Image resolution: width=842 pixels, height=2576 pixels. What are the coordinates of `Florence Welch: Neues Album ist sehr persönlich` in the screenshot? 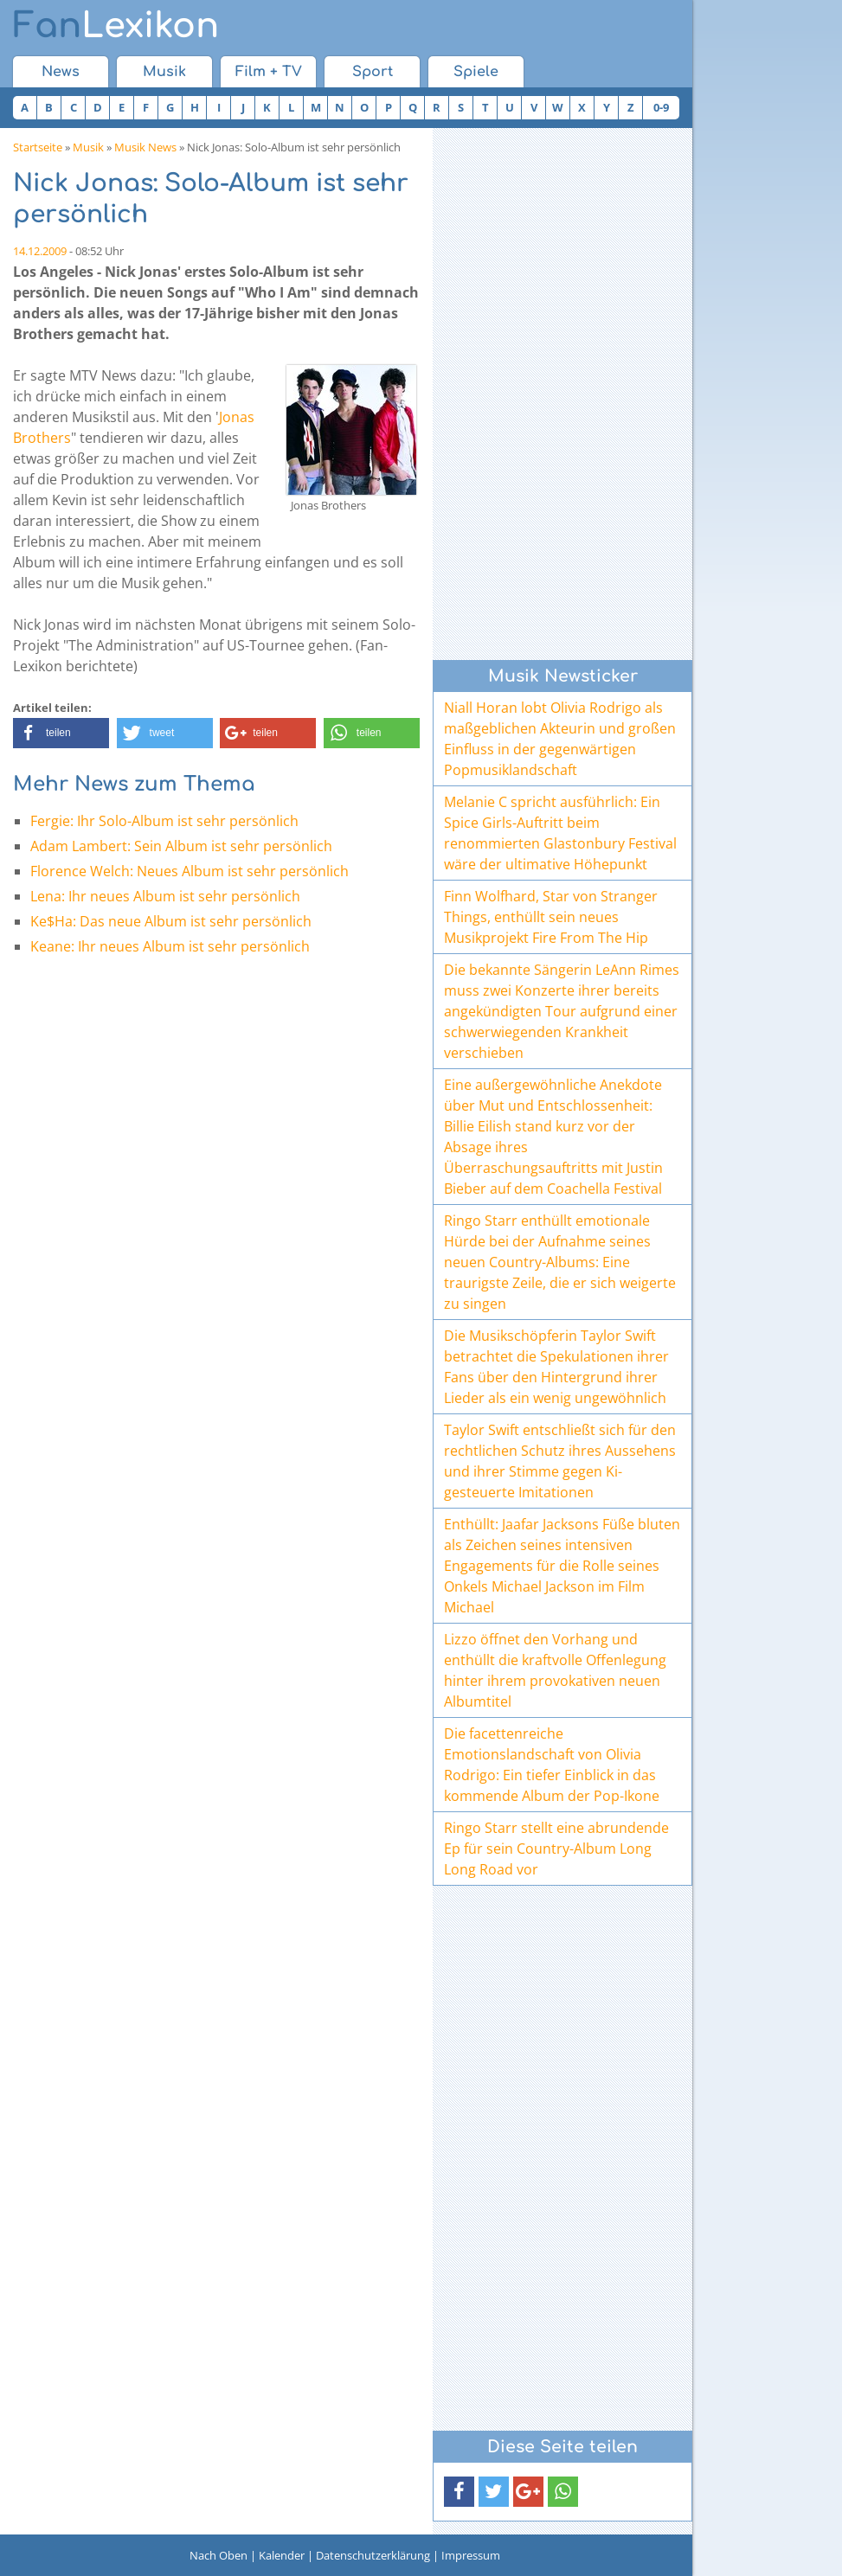 It's located at (189, 871).